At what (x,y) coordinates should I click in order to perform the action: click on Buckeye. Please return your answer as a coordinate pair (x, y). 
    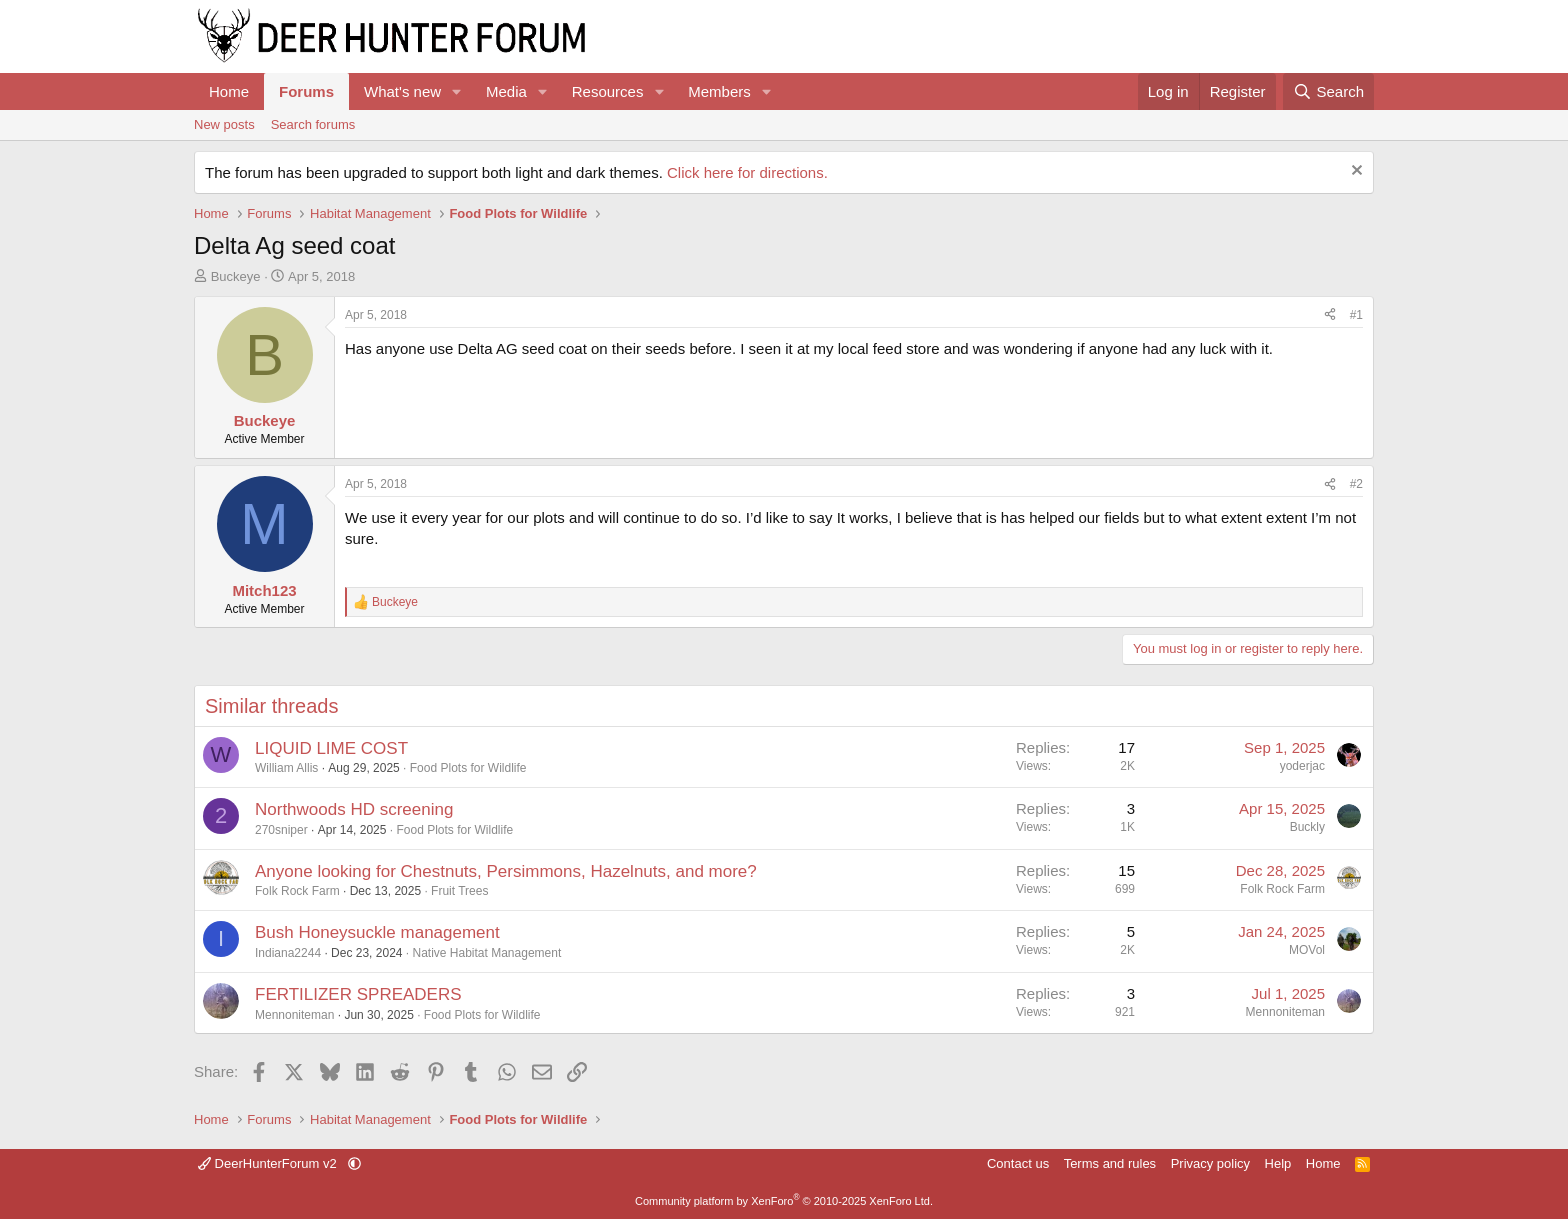
    Looking at the image, I should click on (236, 276).